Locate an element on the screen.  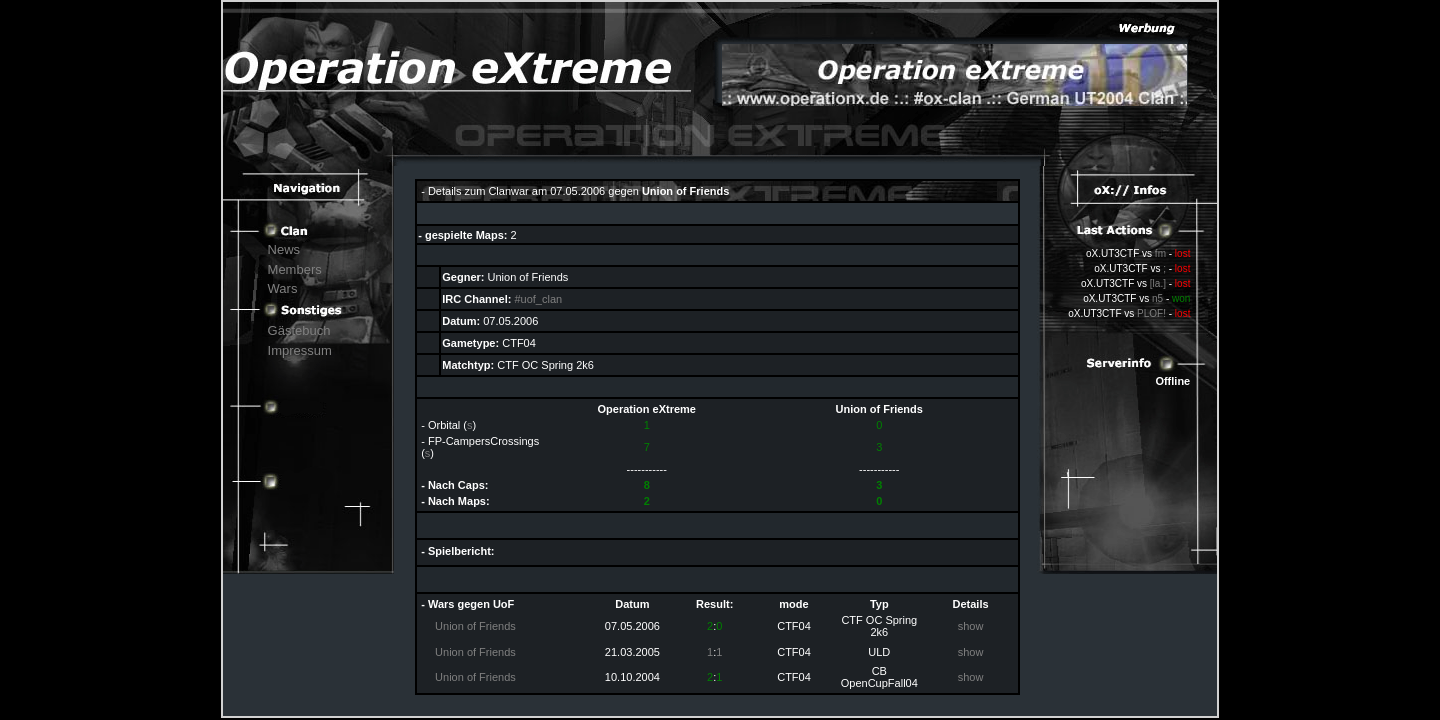
News is located at coordinates (284, 249).